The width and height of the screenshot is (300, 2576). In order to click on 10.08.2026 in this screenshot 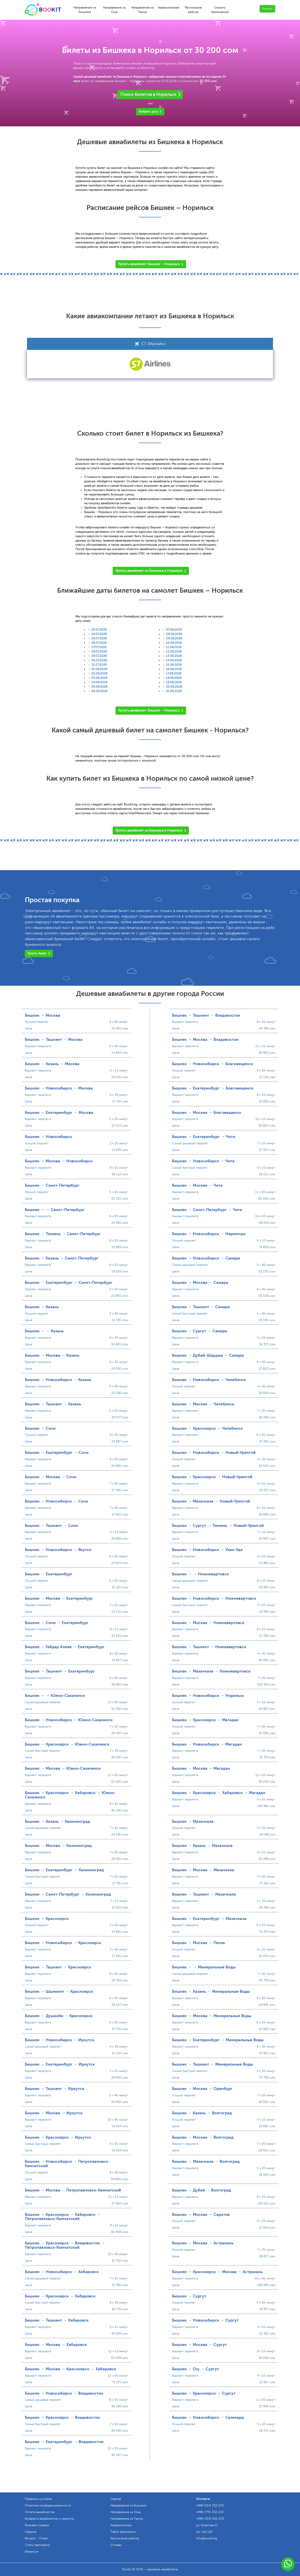, I will do `click(174, 642)`.